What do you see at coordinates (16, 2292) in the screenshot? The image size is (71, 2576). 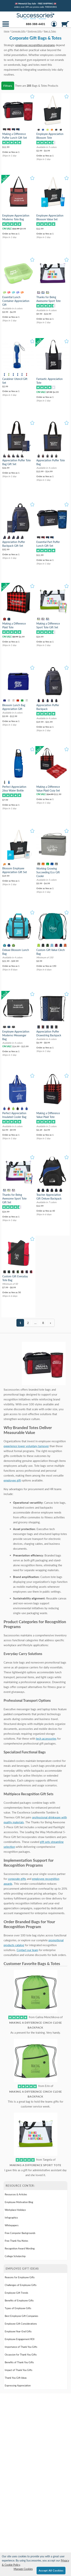 I see `Employee Gift Trends` at bounding box center [16, 2292].